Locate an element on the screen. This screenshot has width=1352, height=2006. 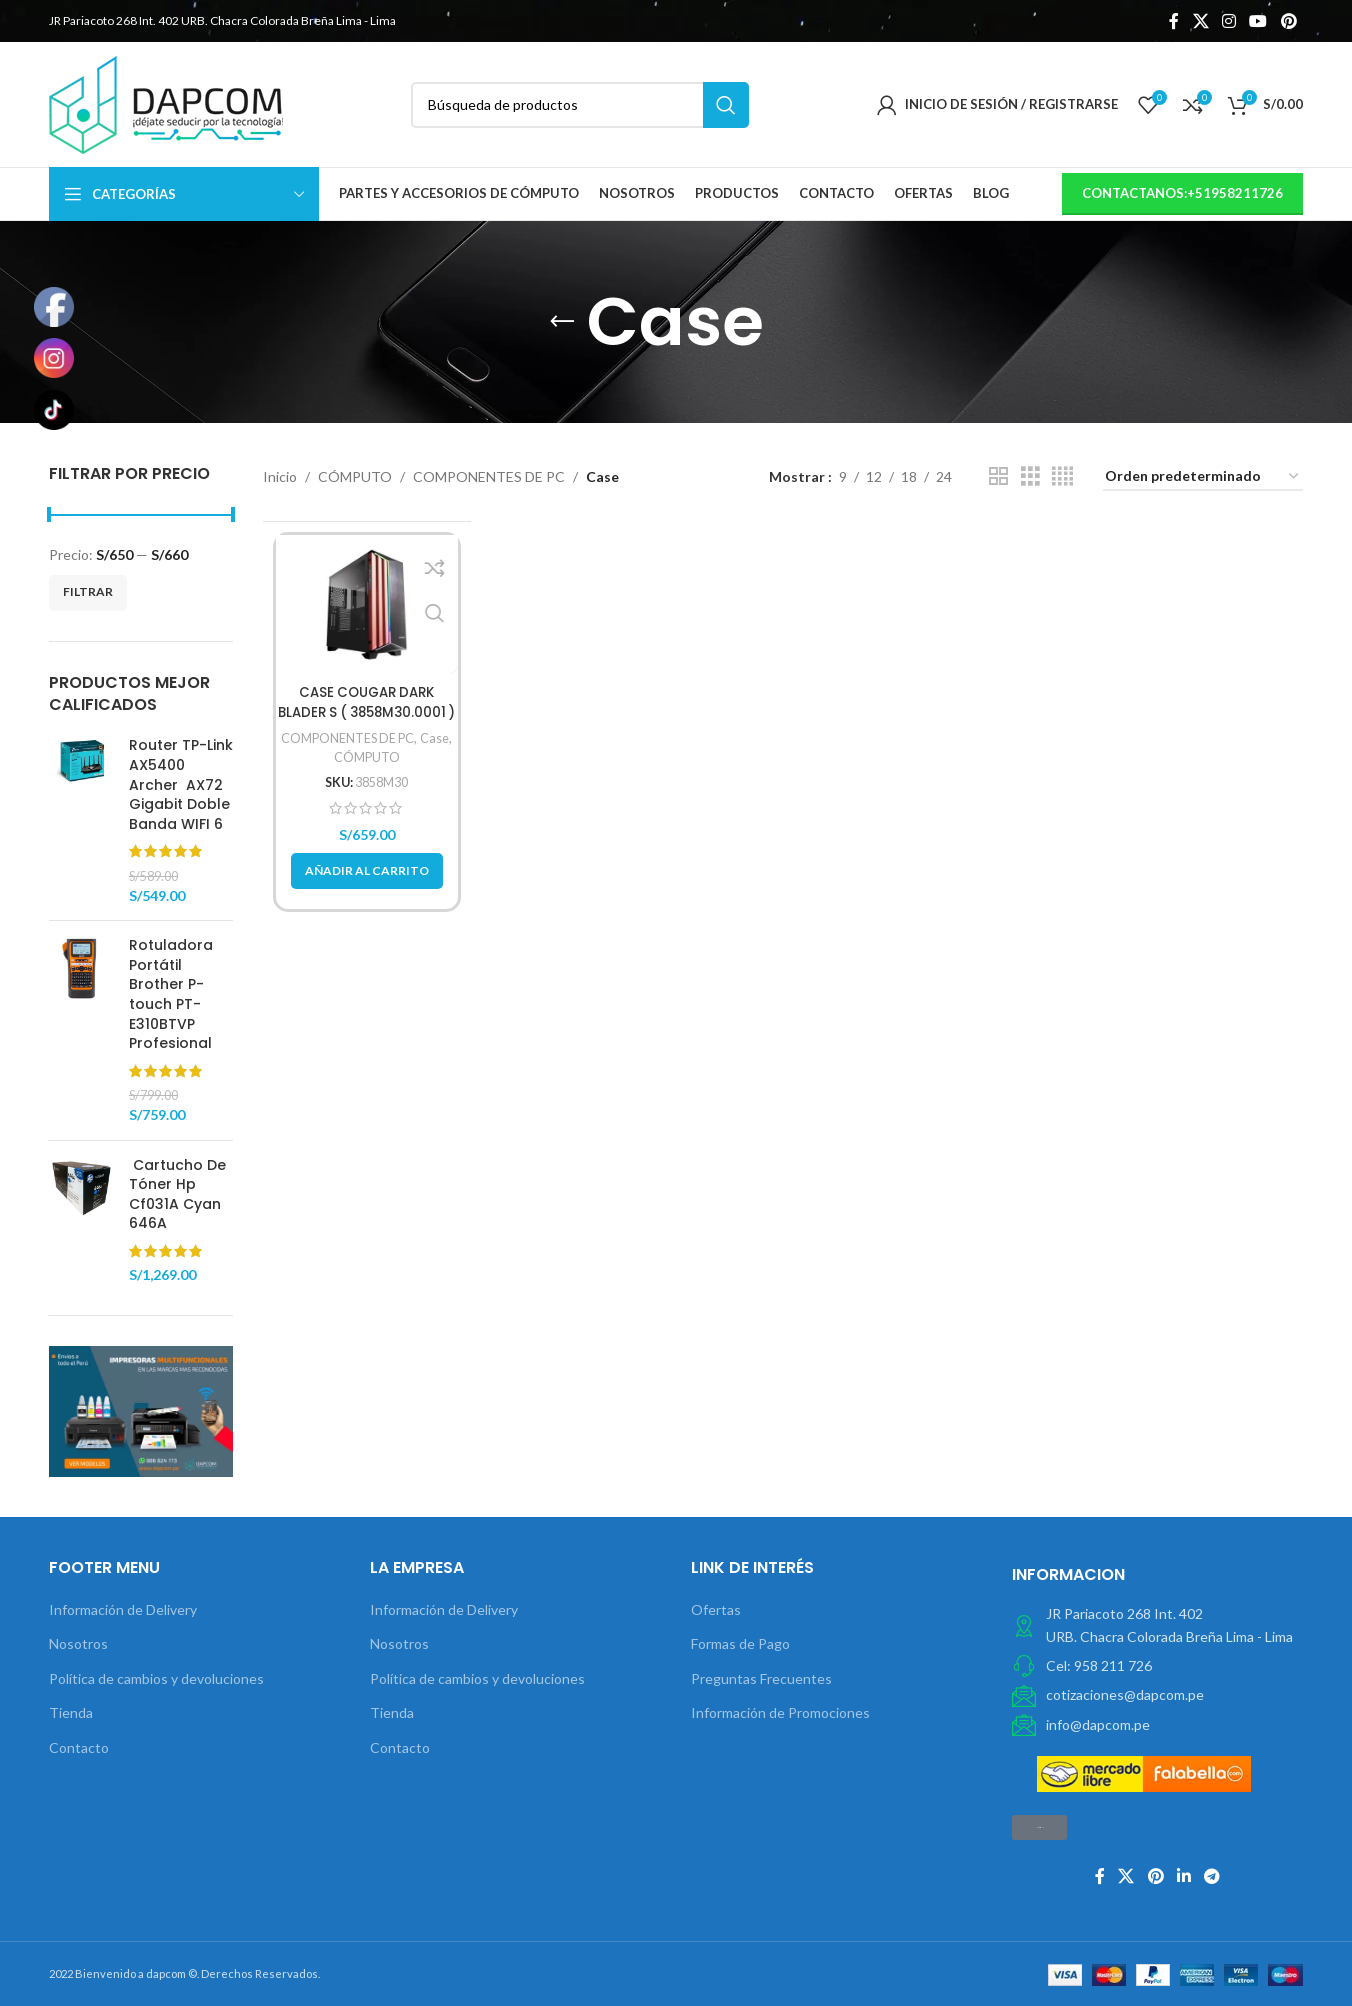
[Volver] is located at coordinates (562, 322).